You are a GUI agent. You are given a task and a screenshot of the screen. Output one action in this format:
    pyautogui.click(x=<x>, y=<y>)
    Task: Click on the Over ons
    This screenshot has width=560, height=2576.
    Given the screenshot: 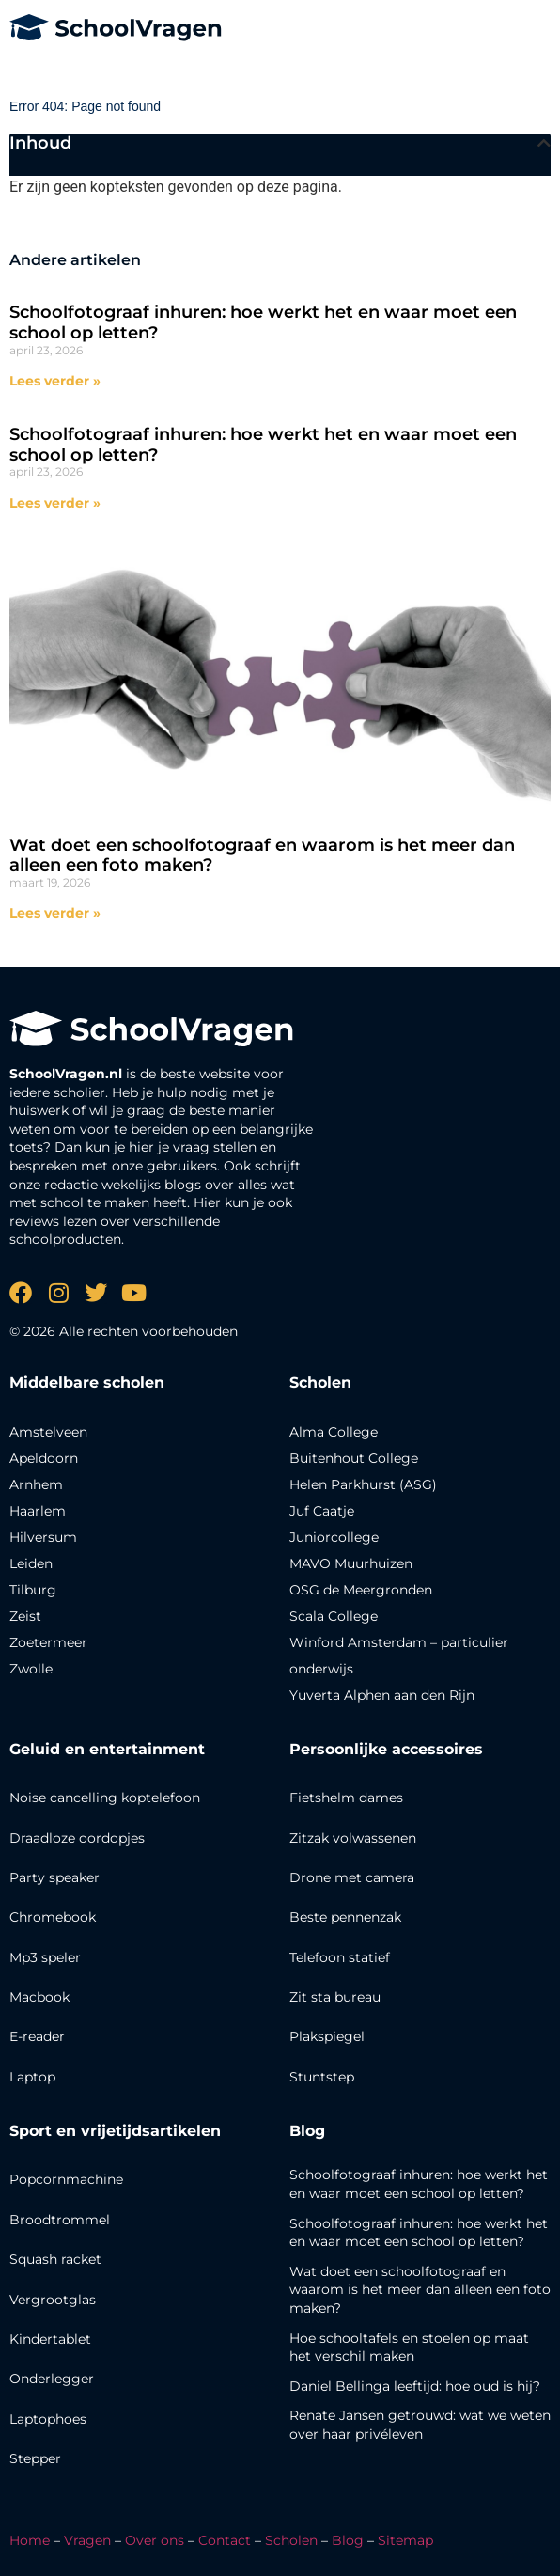 What is the action you would take?
    pyautogui.click(x=154, y=2540)
    